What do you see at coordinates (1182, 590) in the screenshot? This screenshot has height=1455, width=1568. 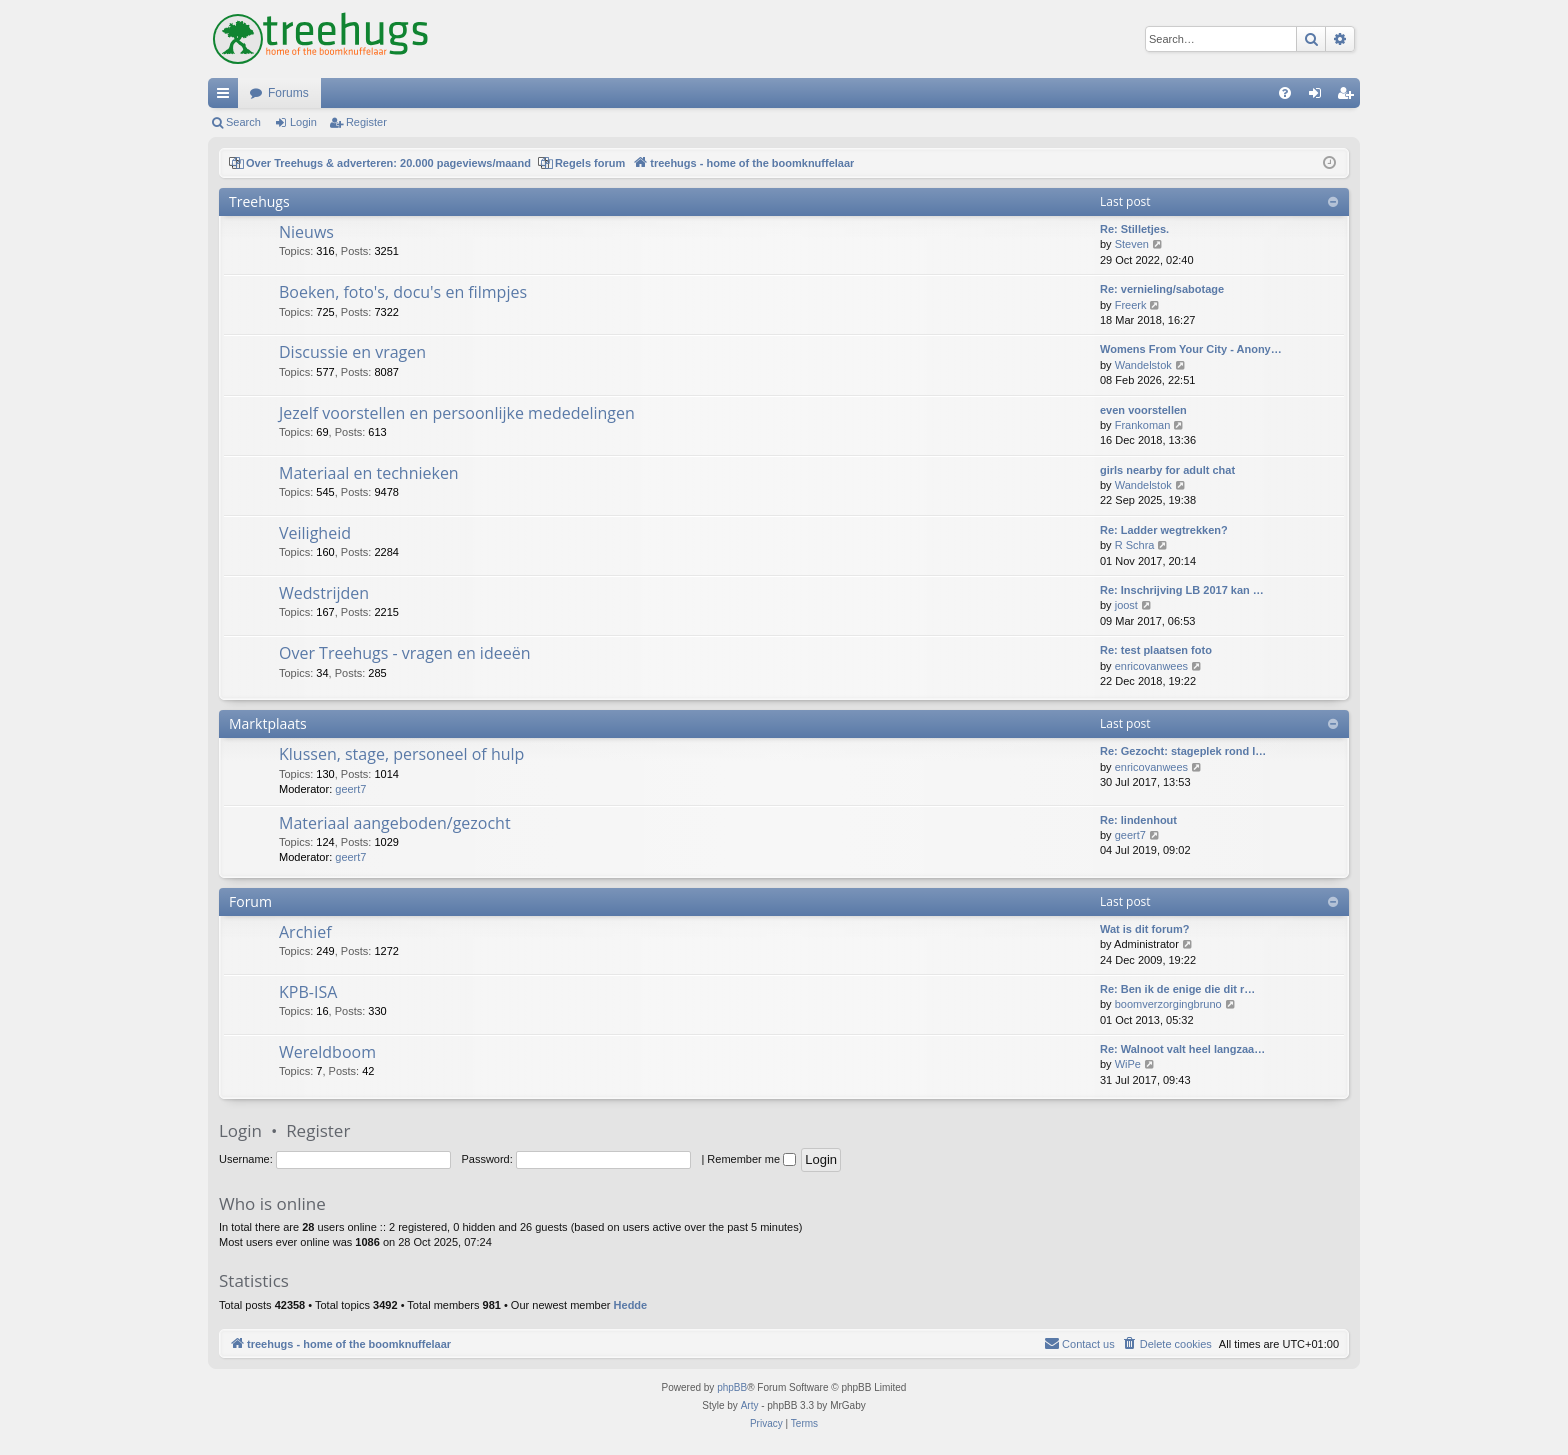 I see `Re: Inschrijving LB 2017 kan …` at bounding box center [1182, 590].